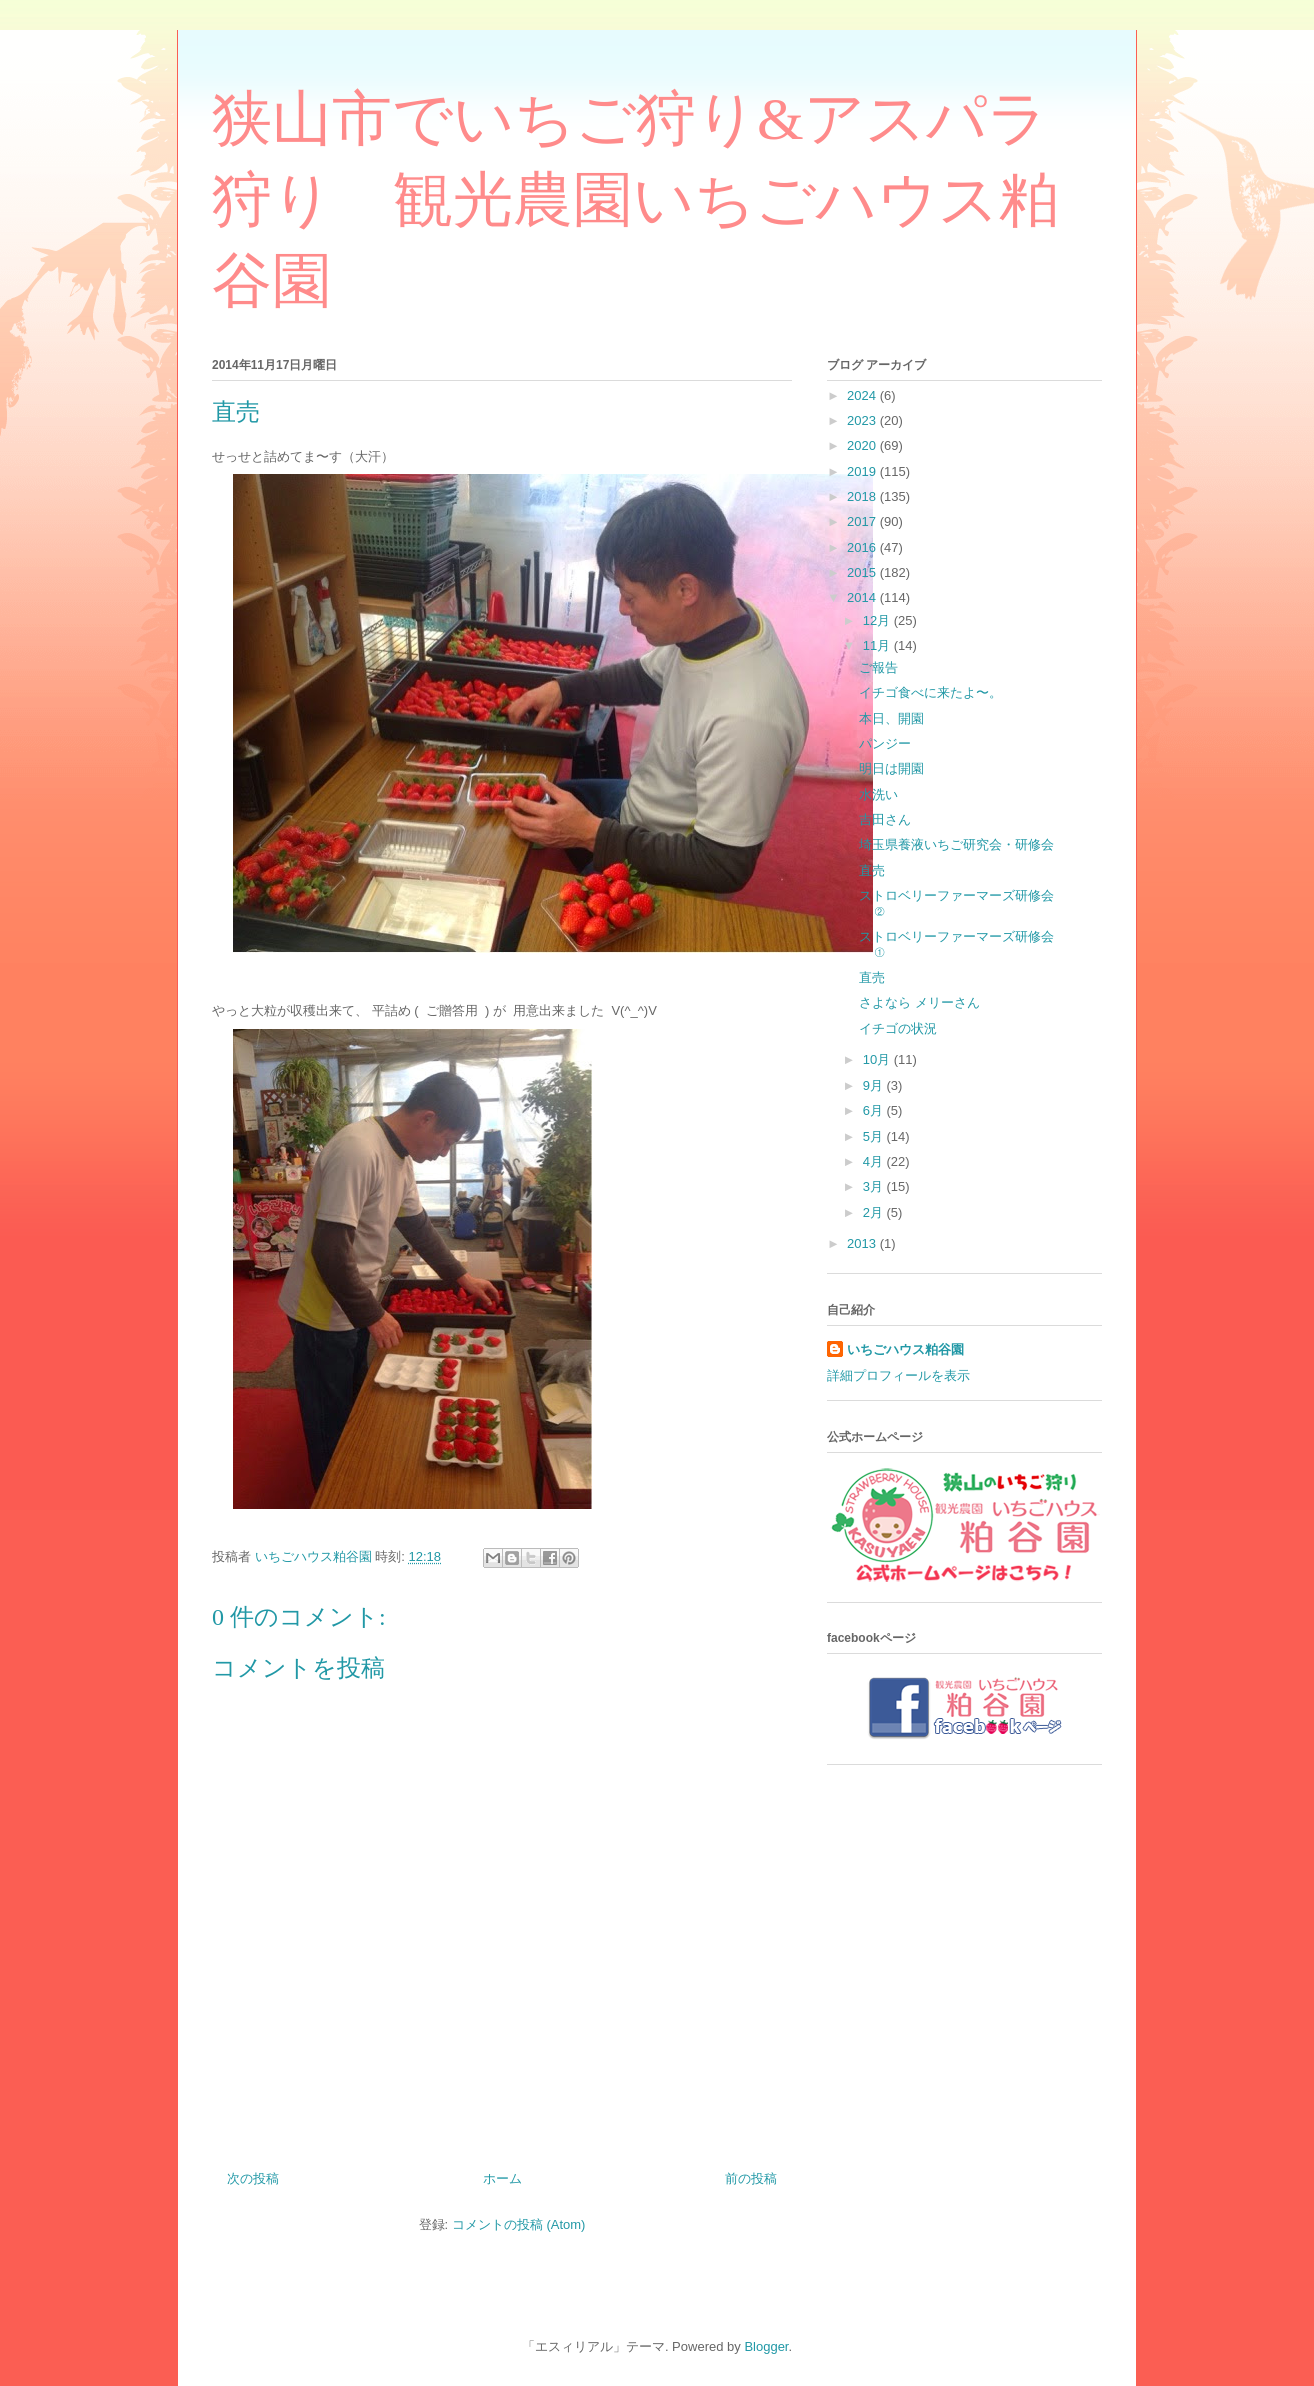 The image size is (1314, 2386). I want to click on 2013, so click(863, 1243).